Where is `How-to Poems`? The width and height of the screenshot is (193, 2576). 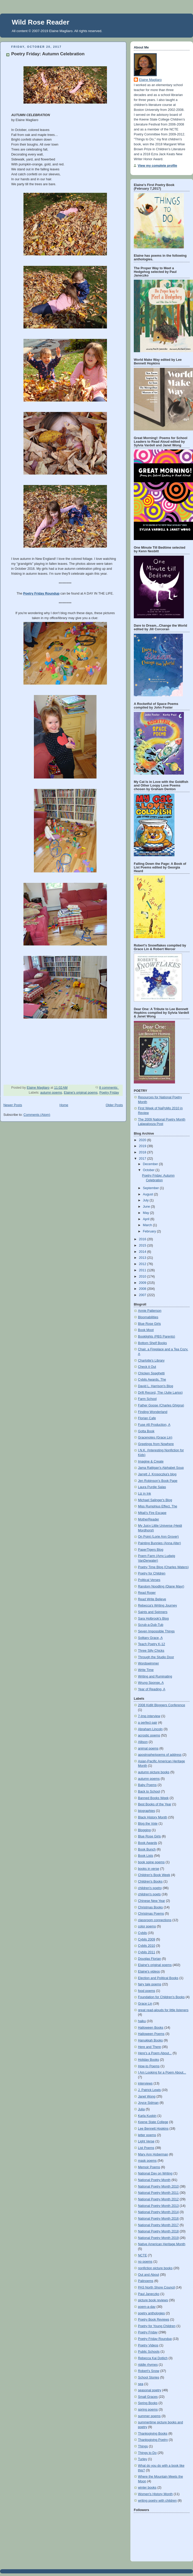
How-to Poems is located at coordinates (149, 2066).